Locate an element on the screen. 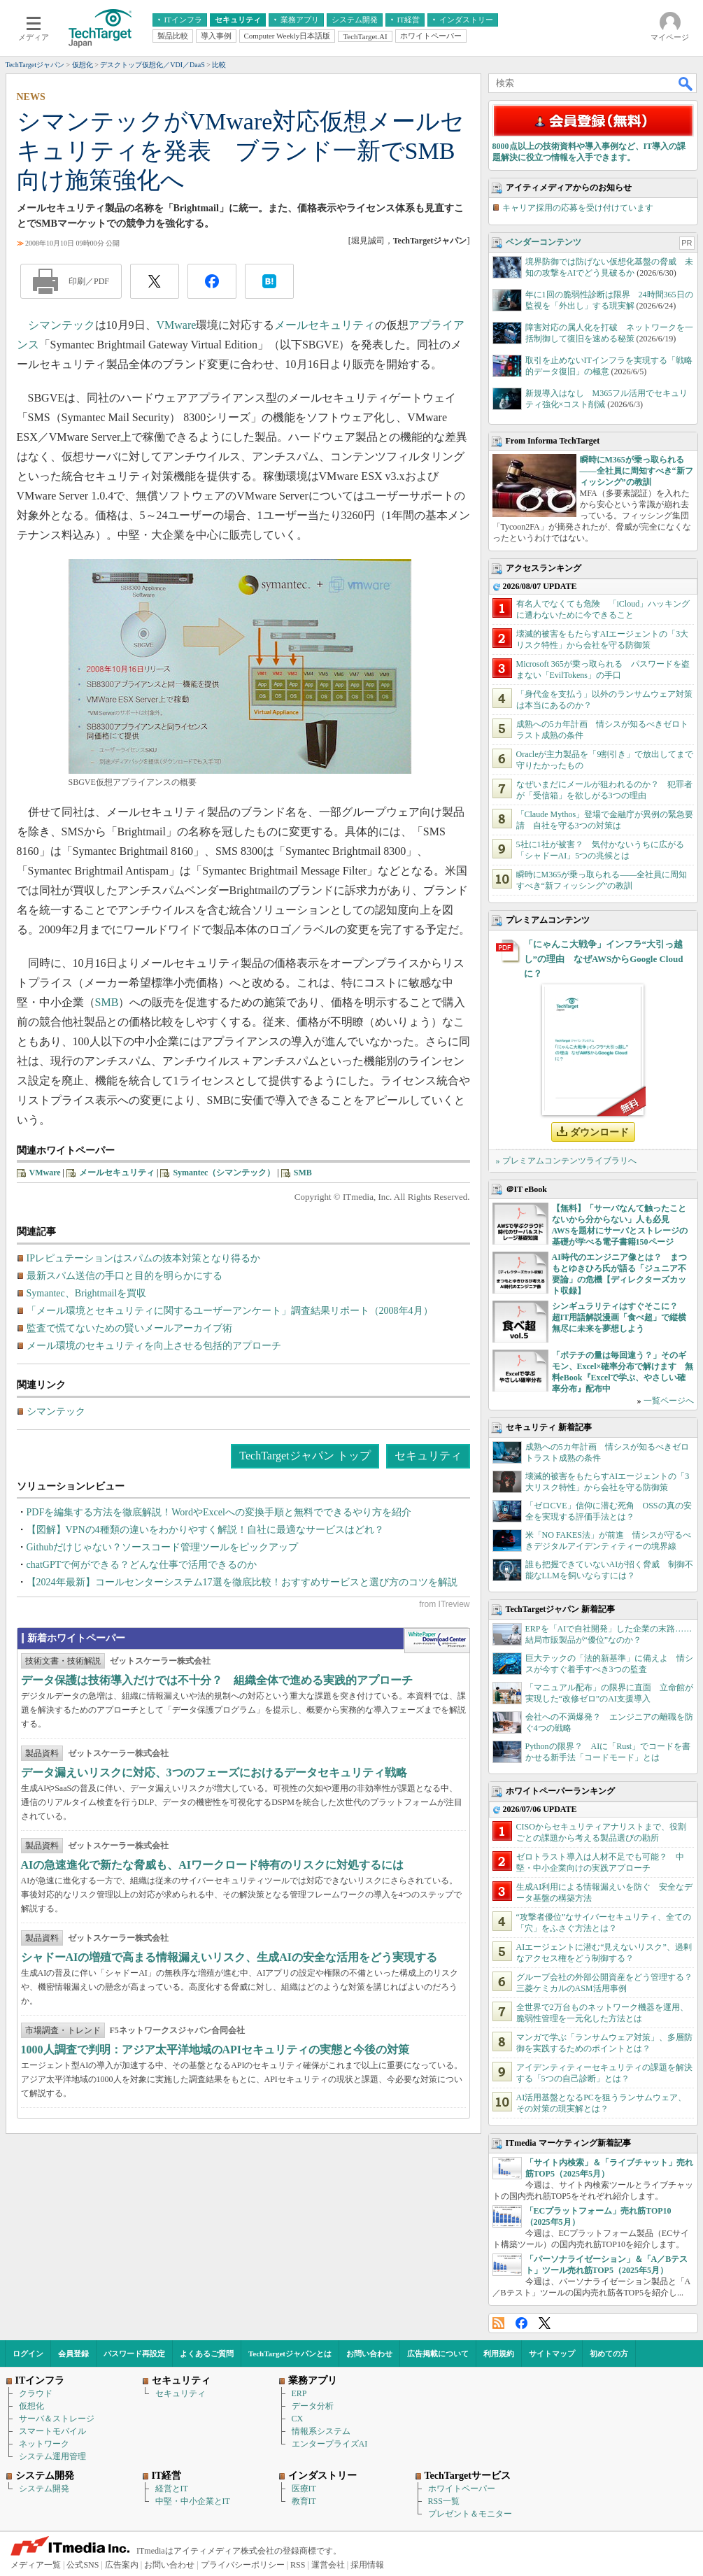 The height and width of the screenshot is (2576, 703). 1000人調査で判明：アジア太平洋地域のAPIセキュリティの実態と今後の対策 is located at coordinates (215, 2049).